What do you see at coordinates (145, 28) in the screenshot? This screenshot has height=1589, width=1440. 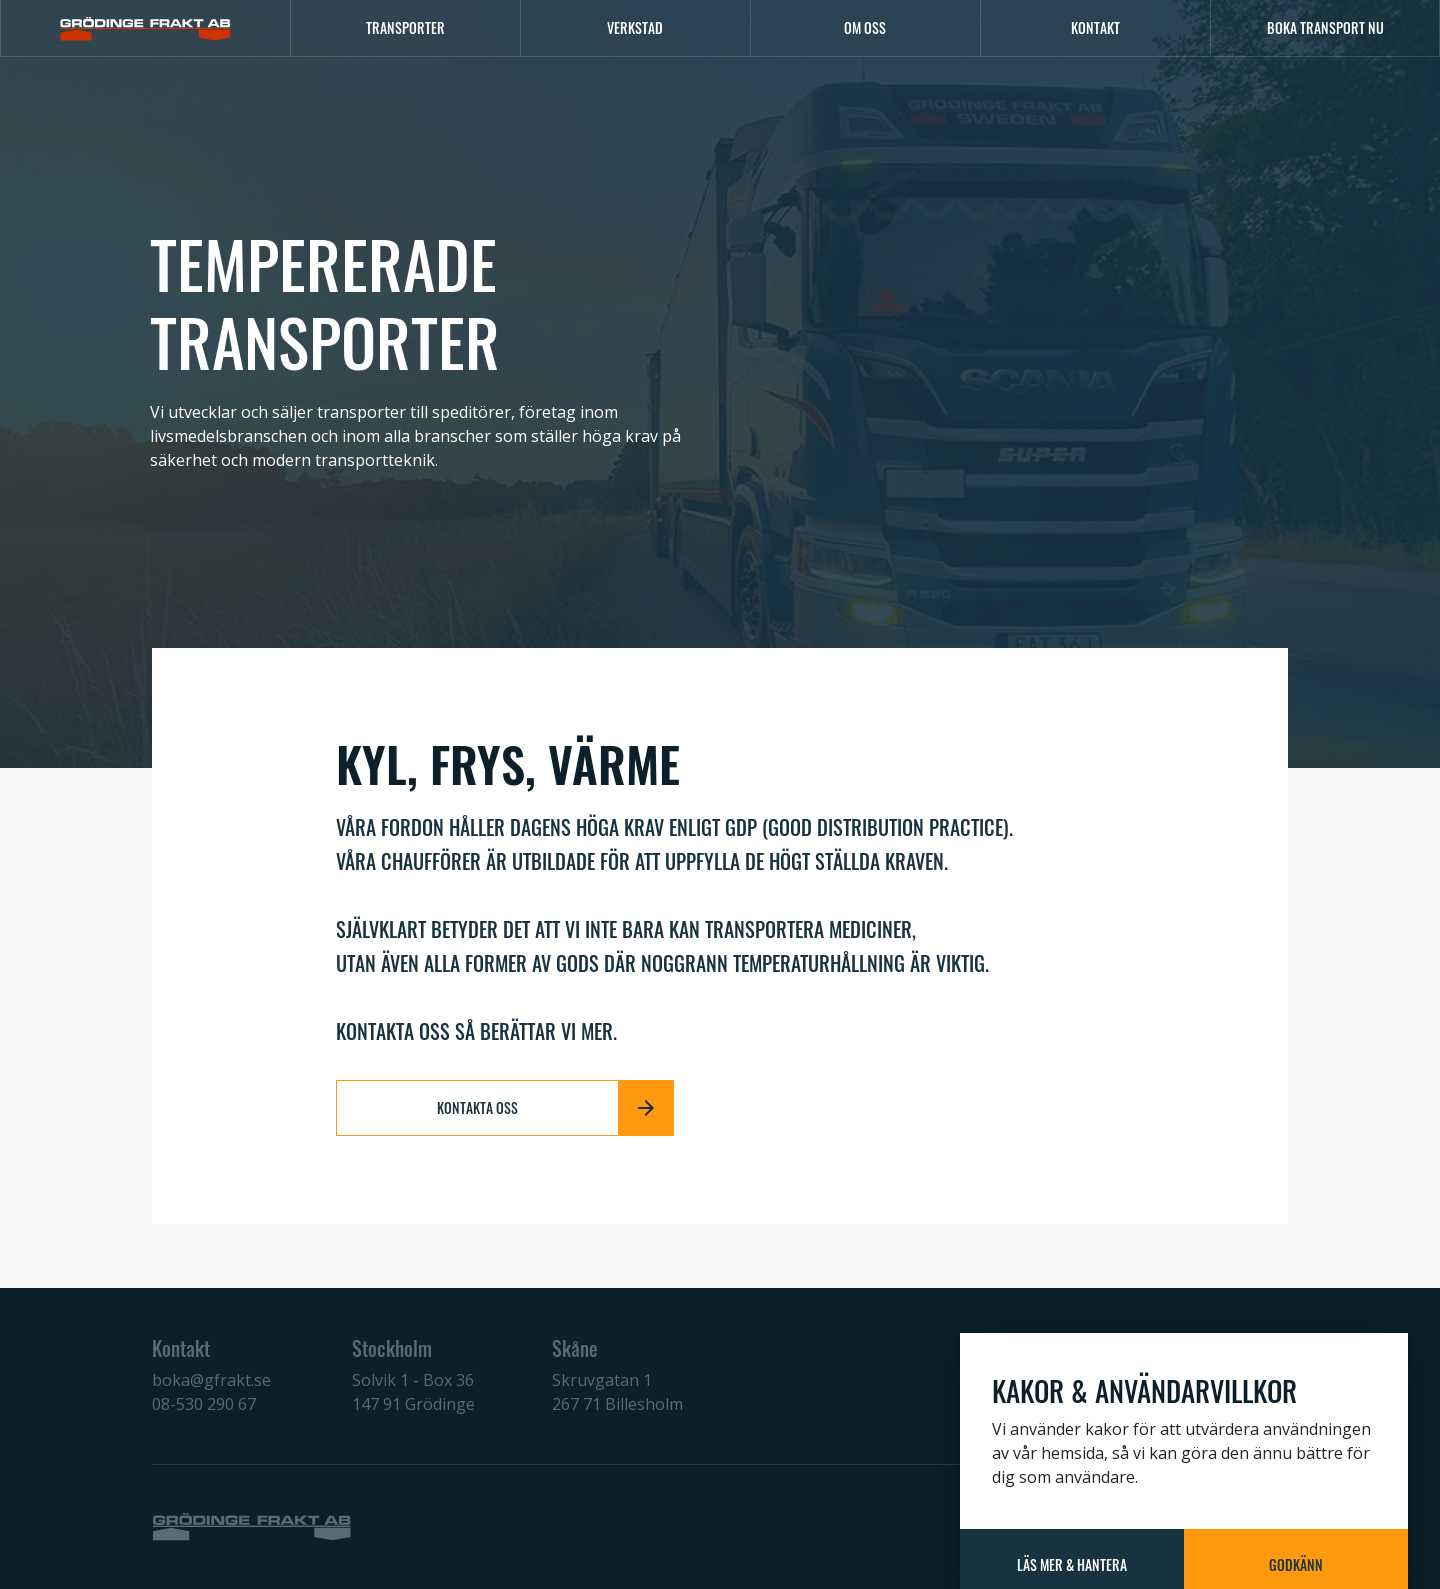 I see `[Logo]` at bounding box center [145, 28].